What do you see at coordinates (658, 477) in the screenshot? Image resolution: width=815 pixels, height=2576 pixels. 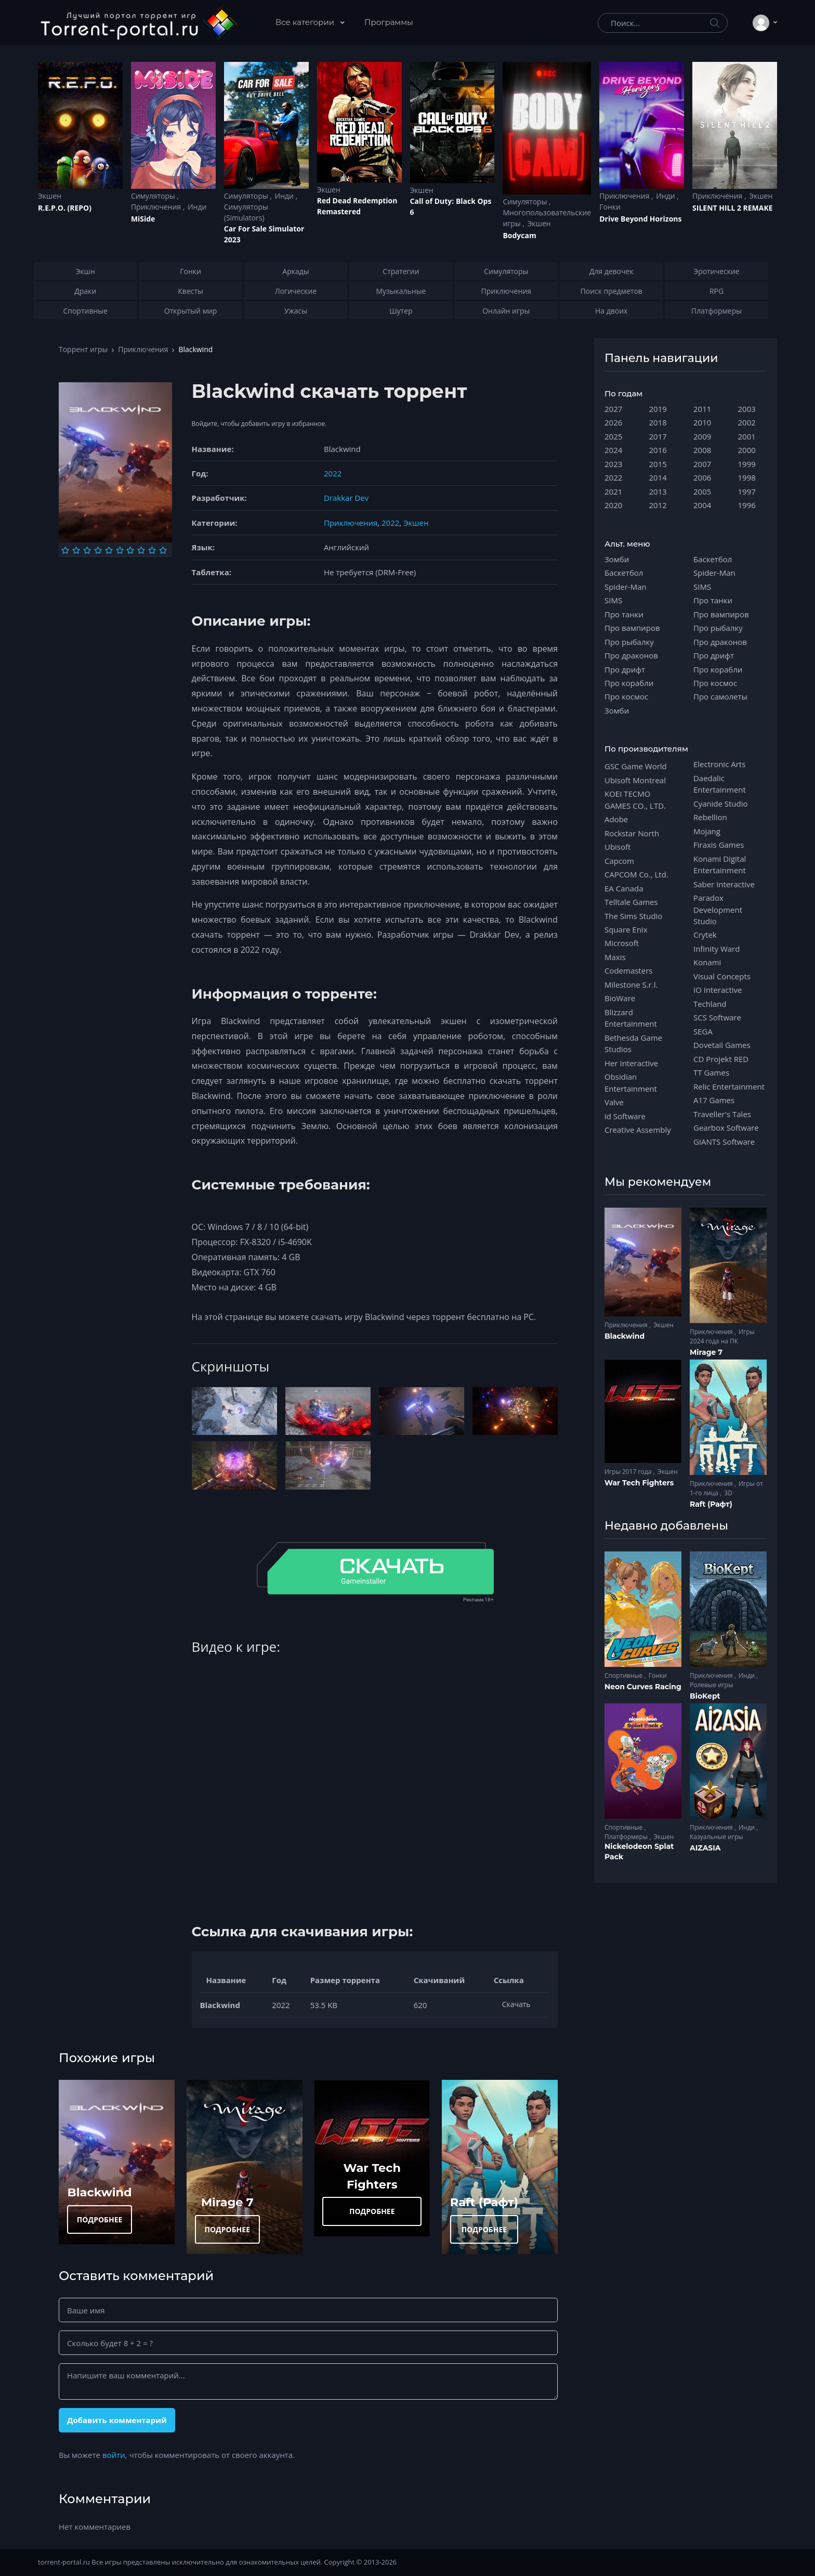 I see `2014` at bounding box center [658, 477].